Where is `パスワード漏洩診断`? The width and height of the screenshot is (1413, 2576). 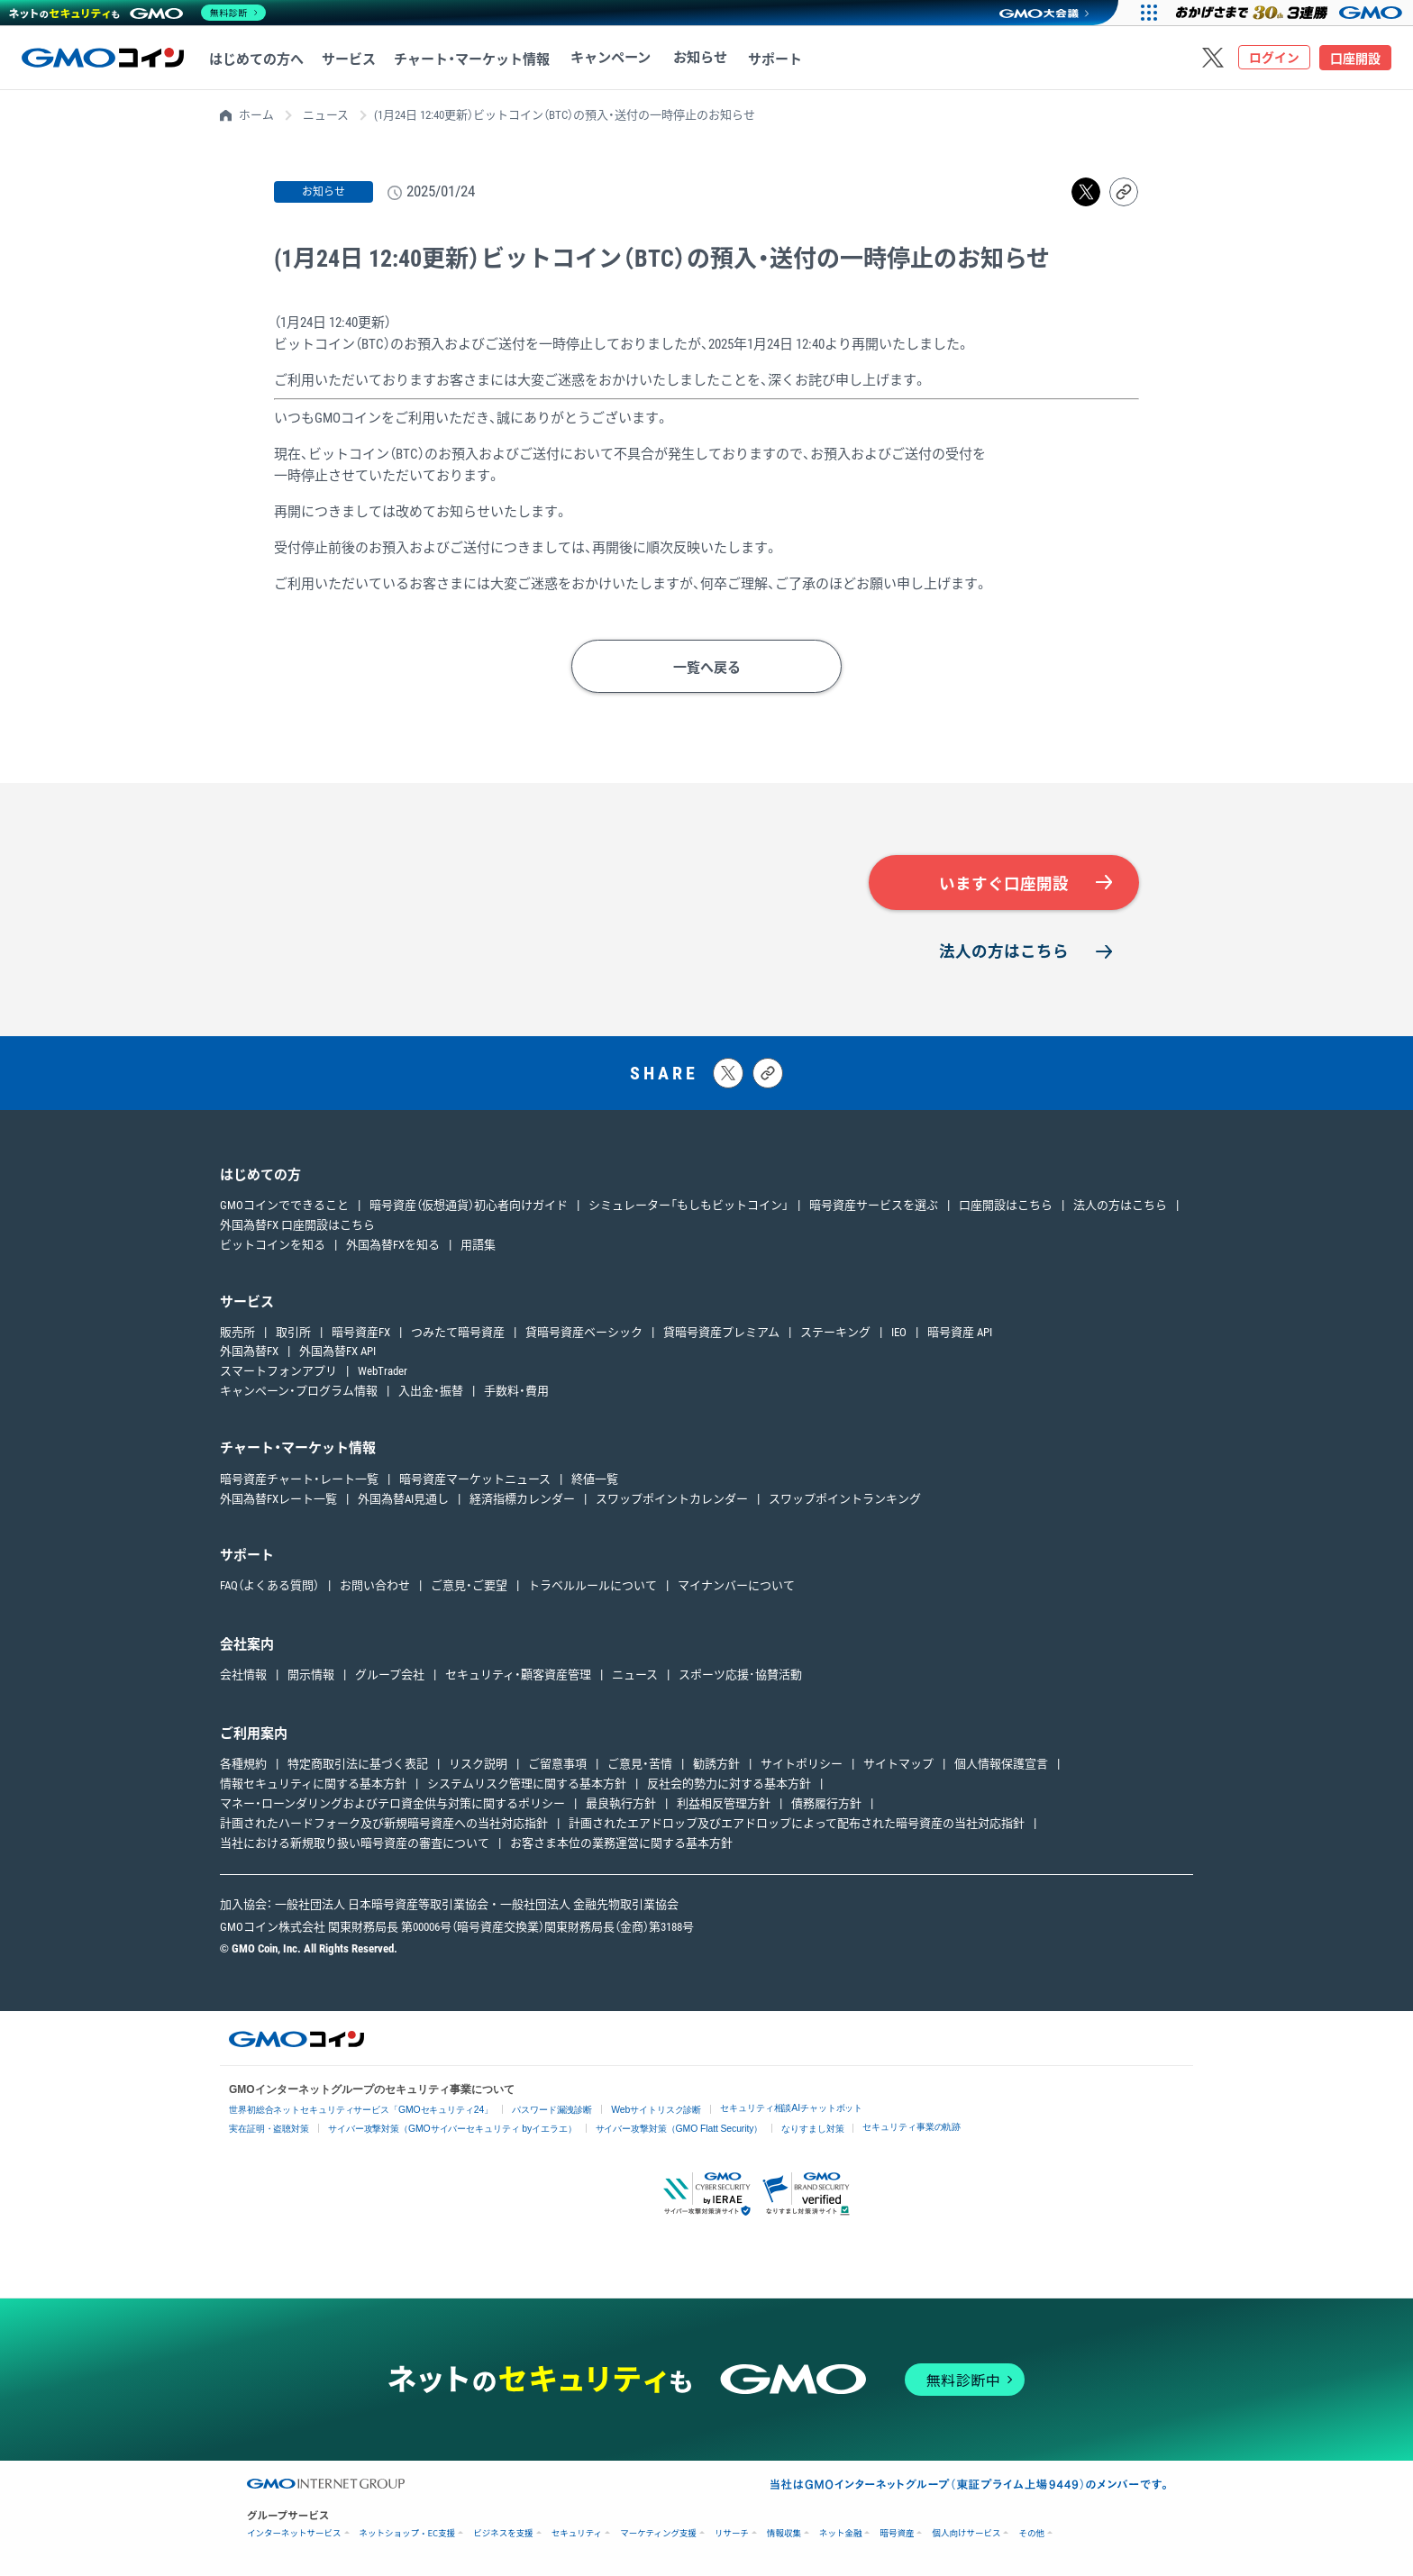
パスワード漏洩診断 is located at coordinates (554, 2111).